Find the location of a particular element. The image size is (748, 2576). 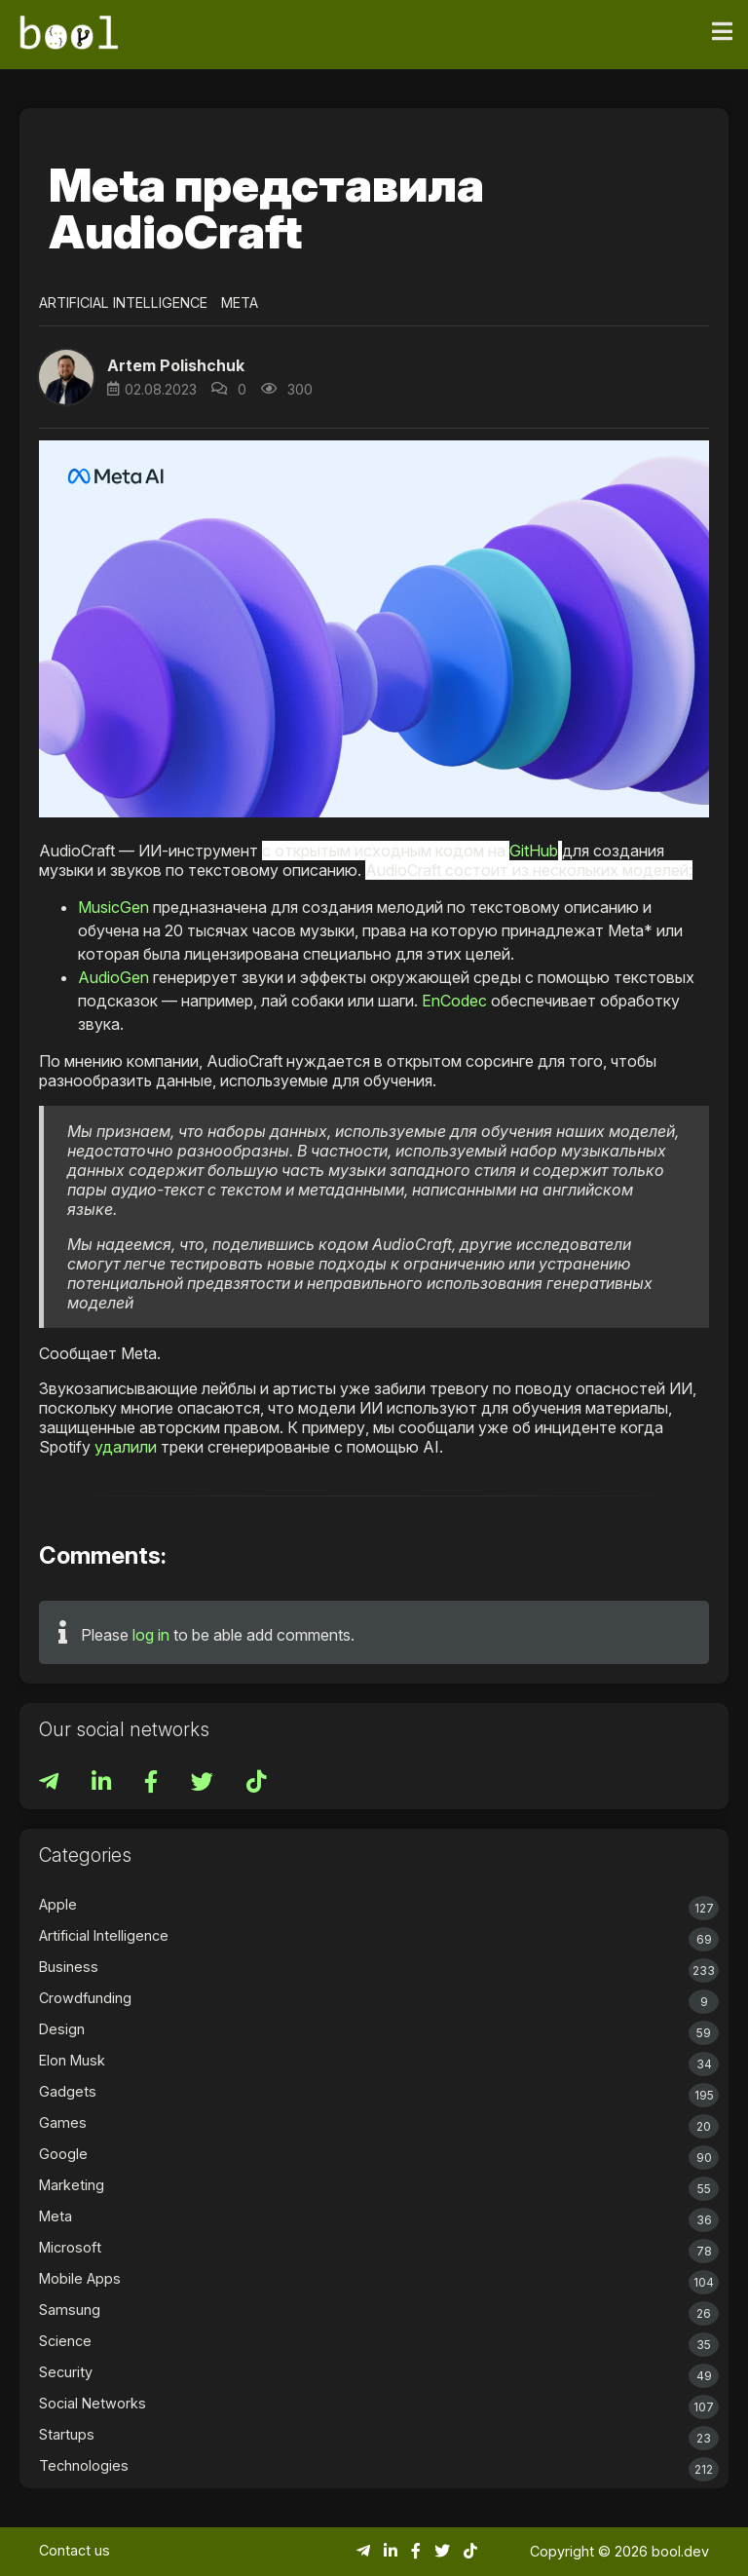

AudioGen is located at coordinates (113, 977).